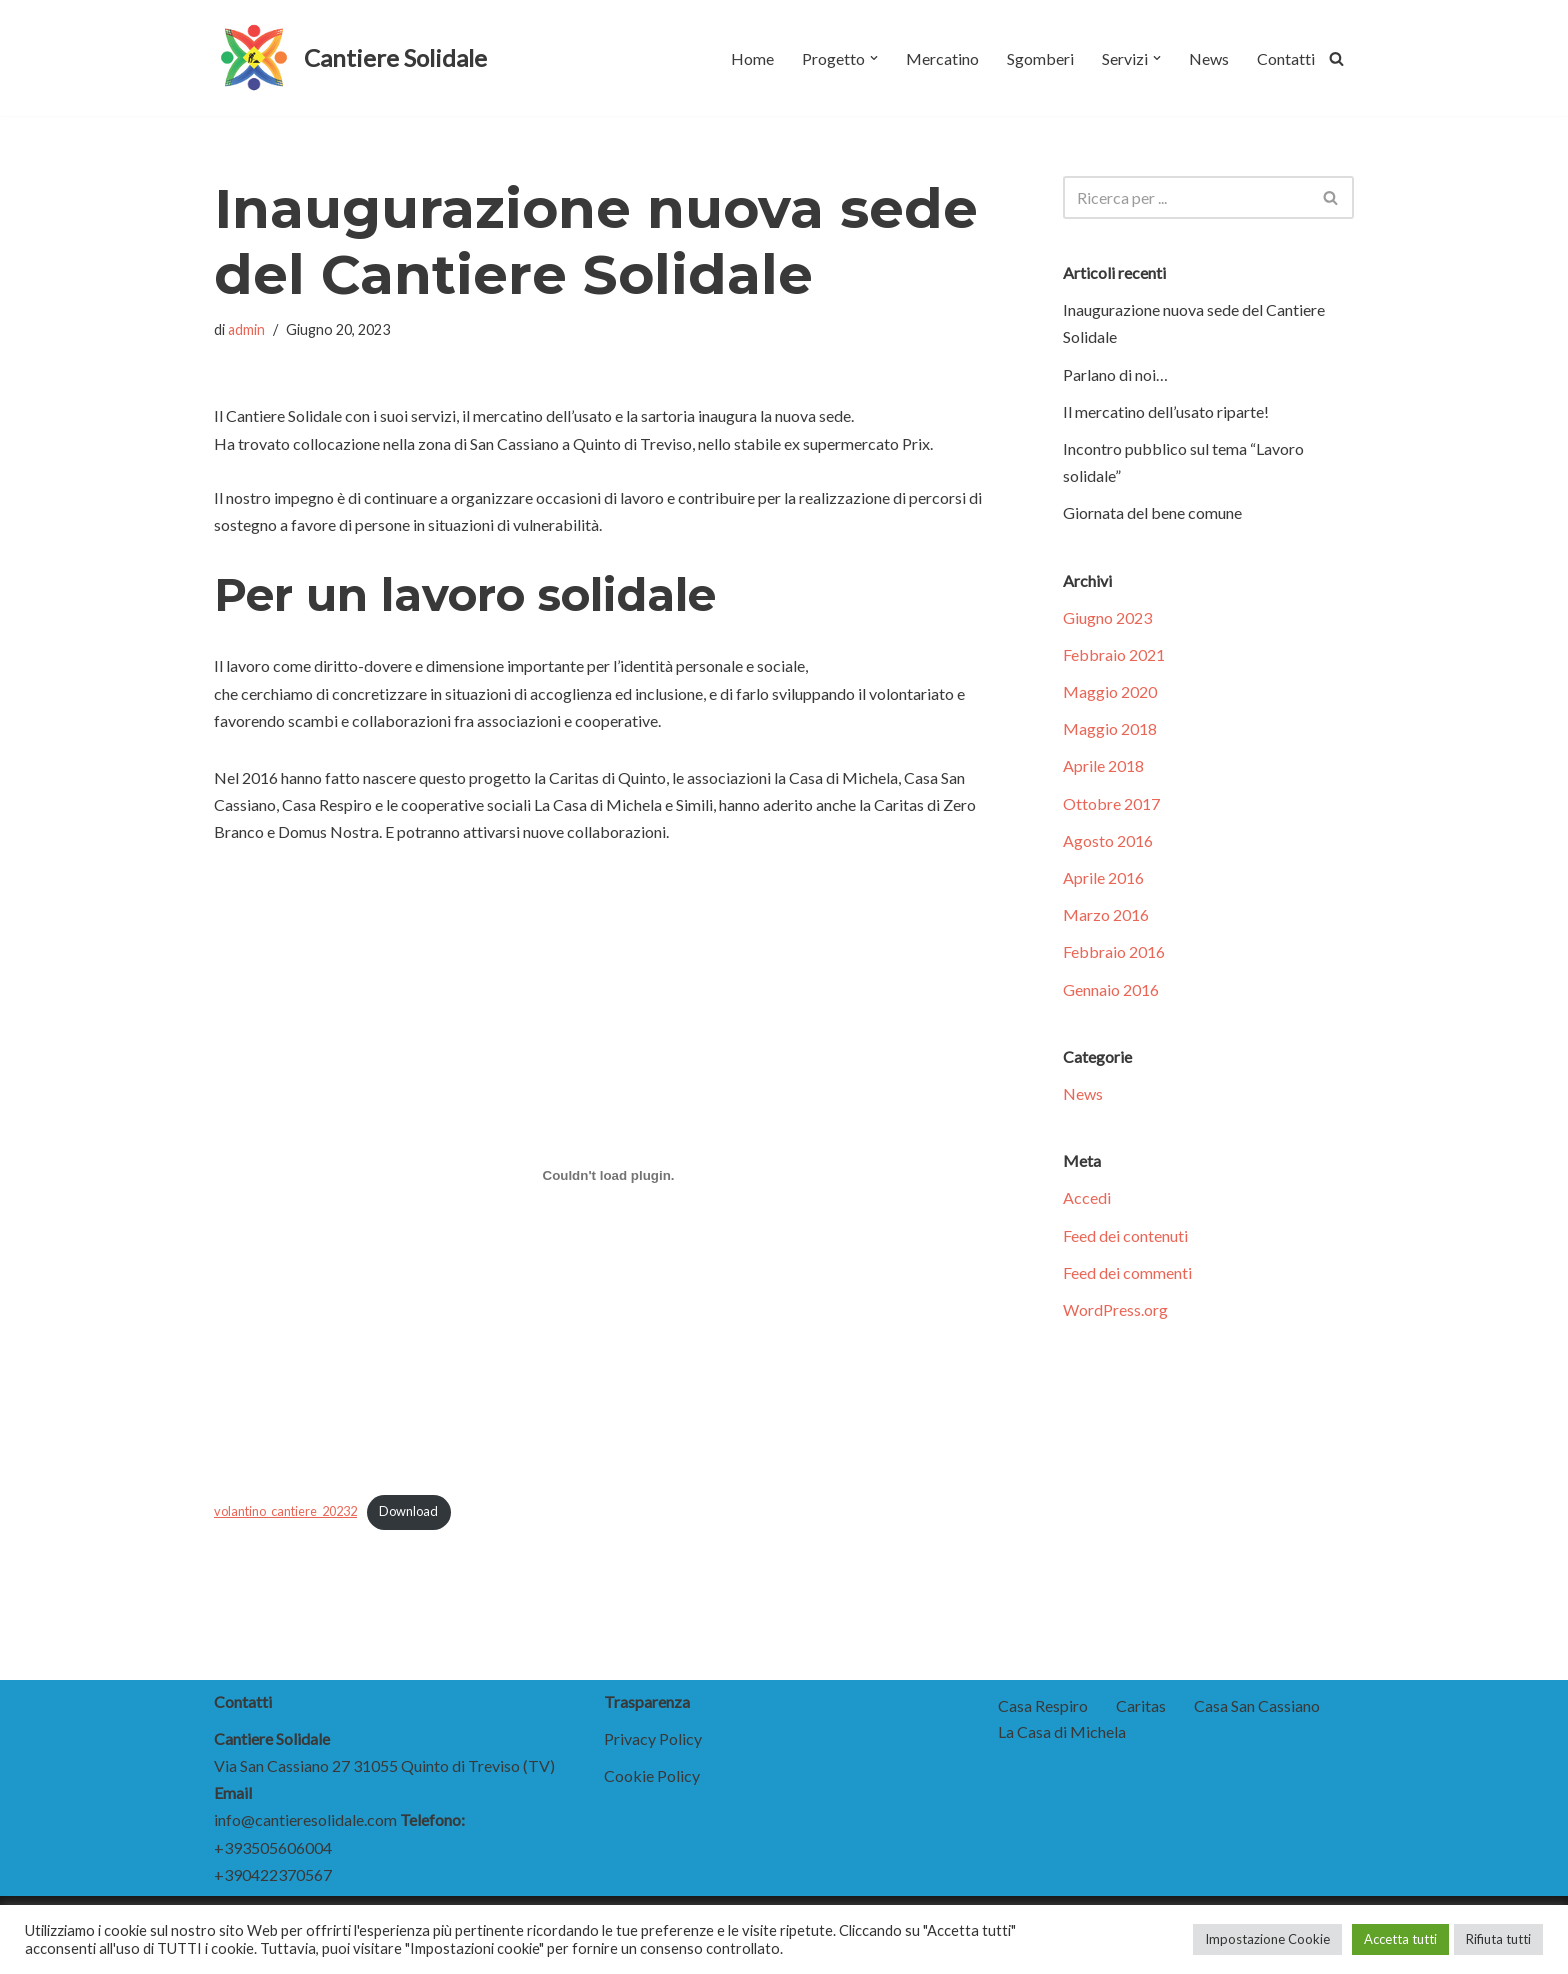  Describe the element at coordinates (1286, 58) in the screenshot. I see `Contatti` at that location.